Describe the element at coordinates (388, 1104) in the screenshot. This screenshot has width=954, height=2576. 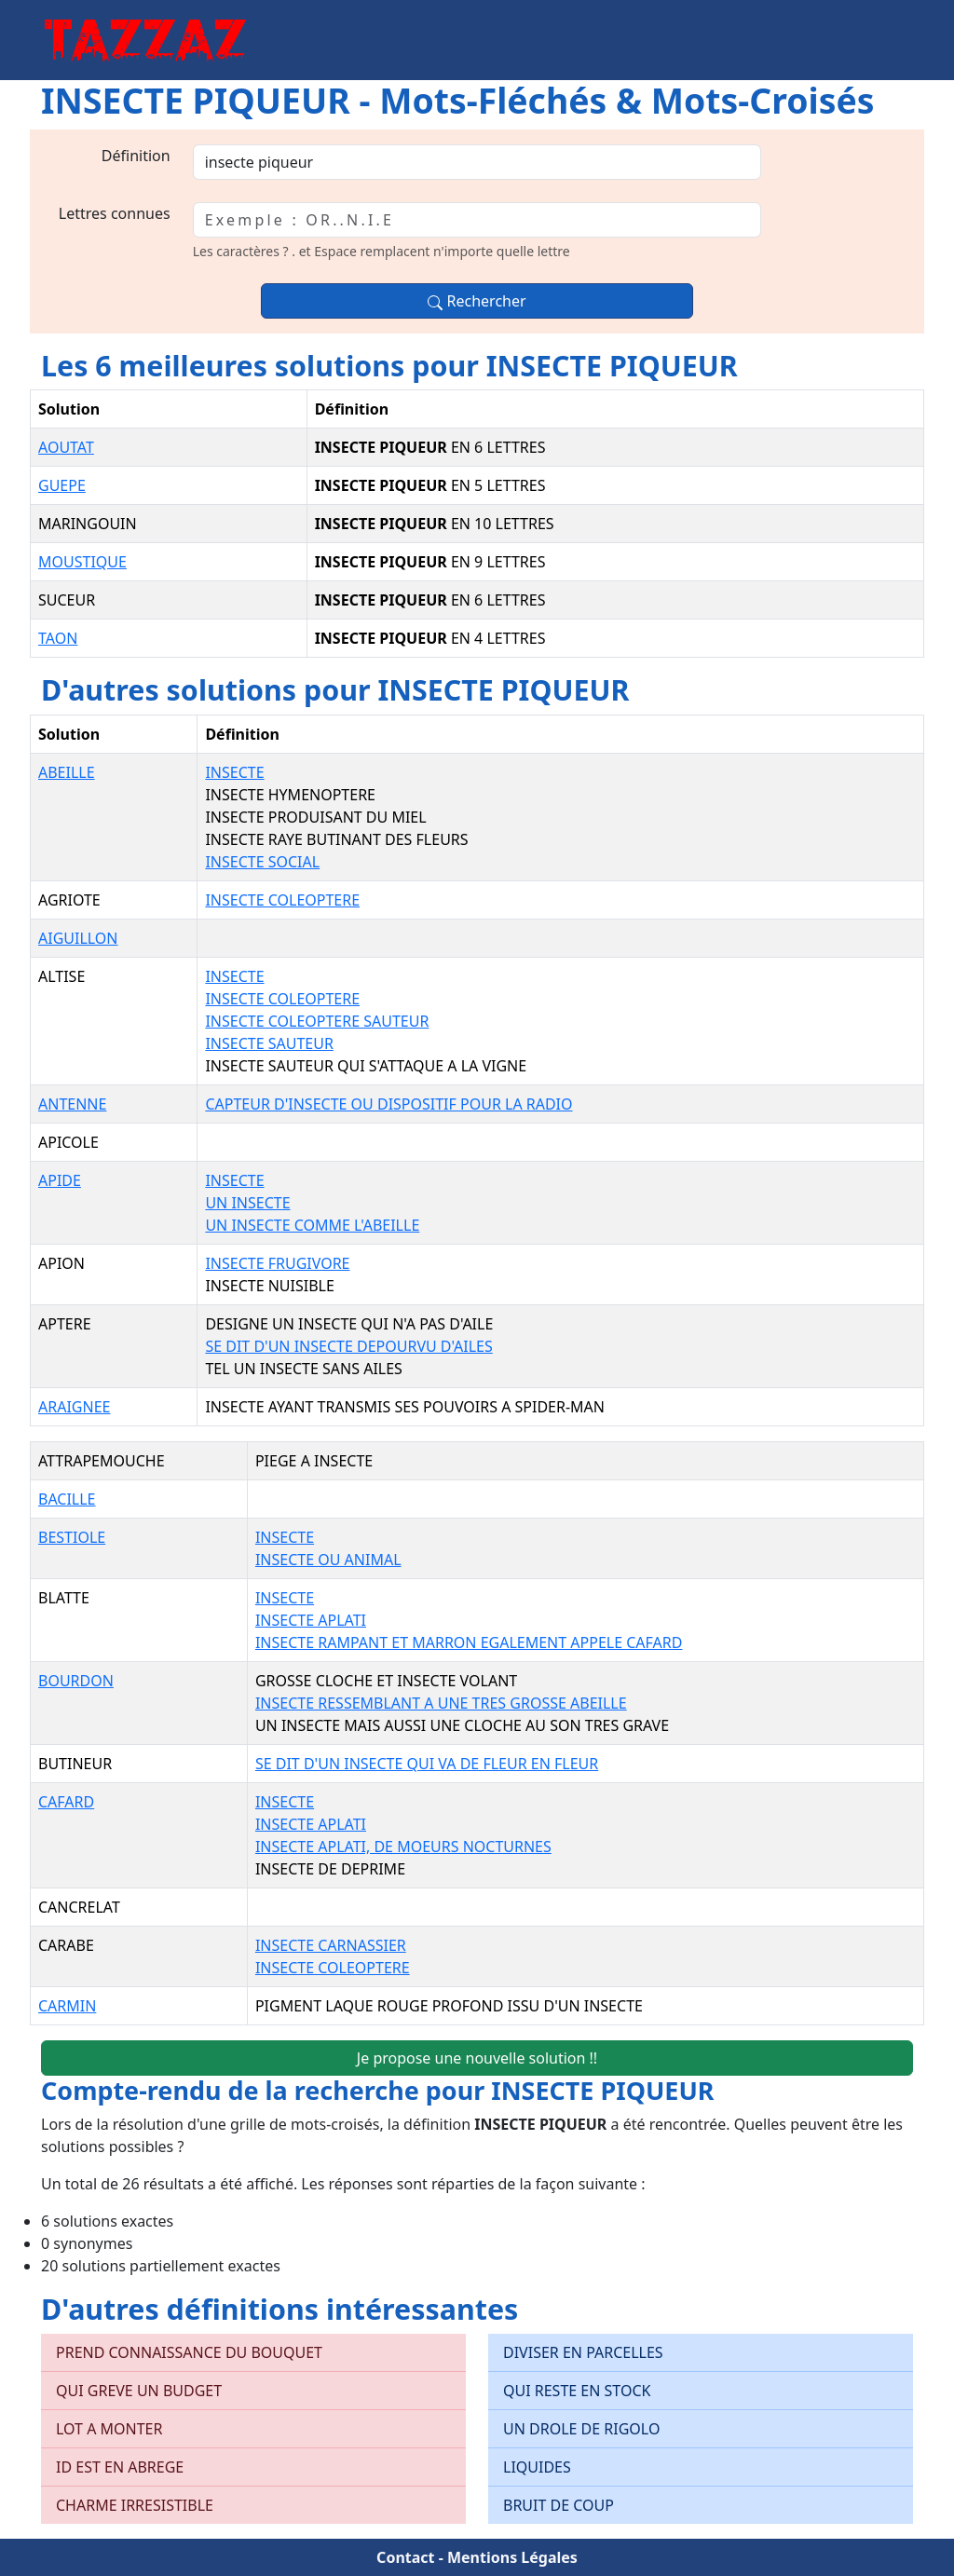
I see `CAPTEUR D'INSECTE OU DISPOSITIF POUR LA RADIO` at that location.